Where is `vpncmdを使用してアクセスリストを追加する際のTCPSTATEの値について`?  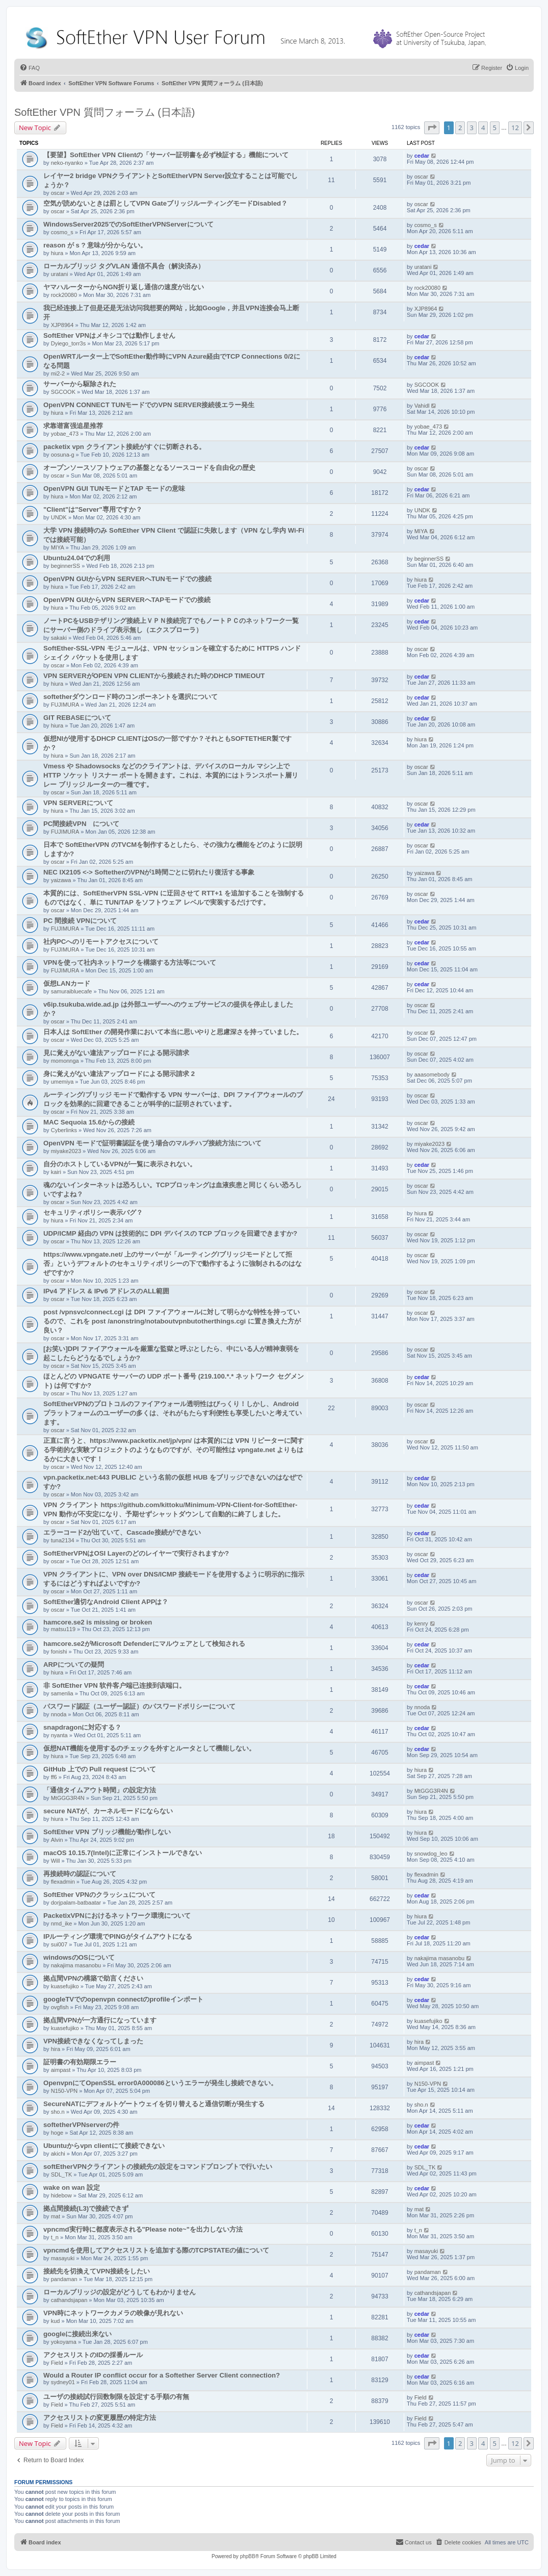 vpncmdを使用してアクセスリストを追加する際のTCPSTATEの値について is located at coordinates (156, 2250).